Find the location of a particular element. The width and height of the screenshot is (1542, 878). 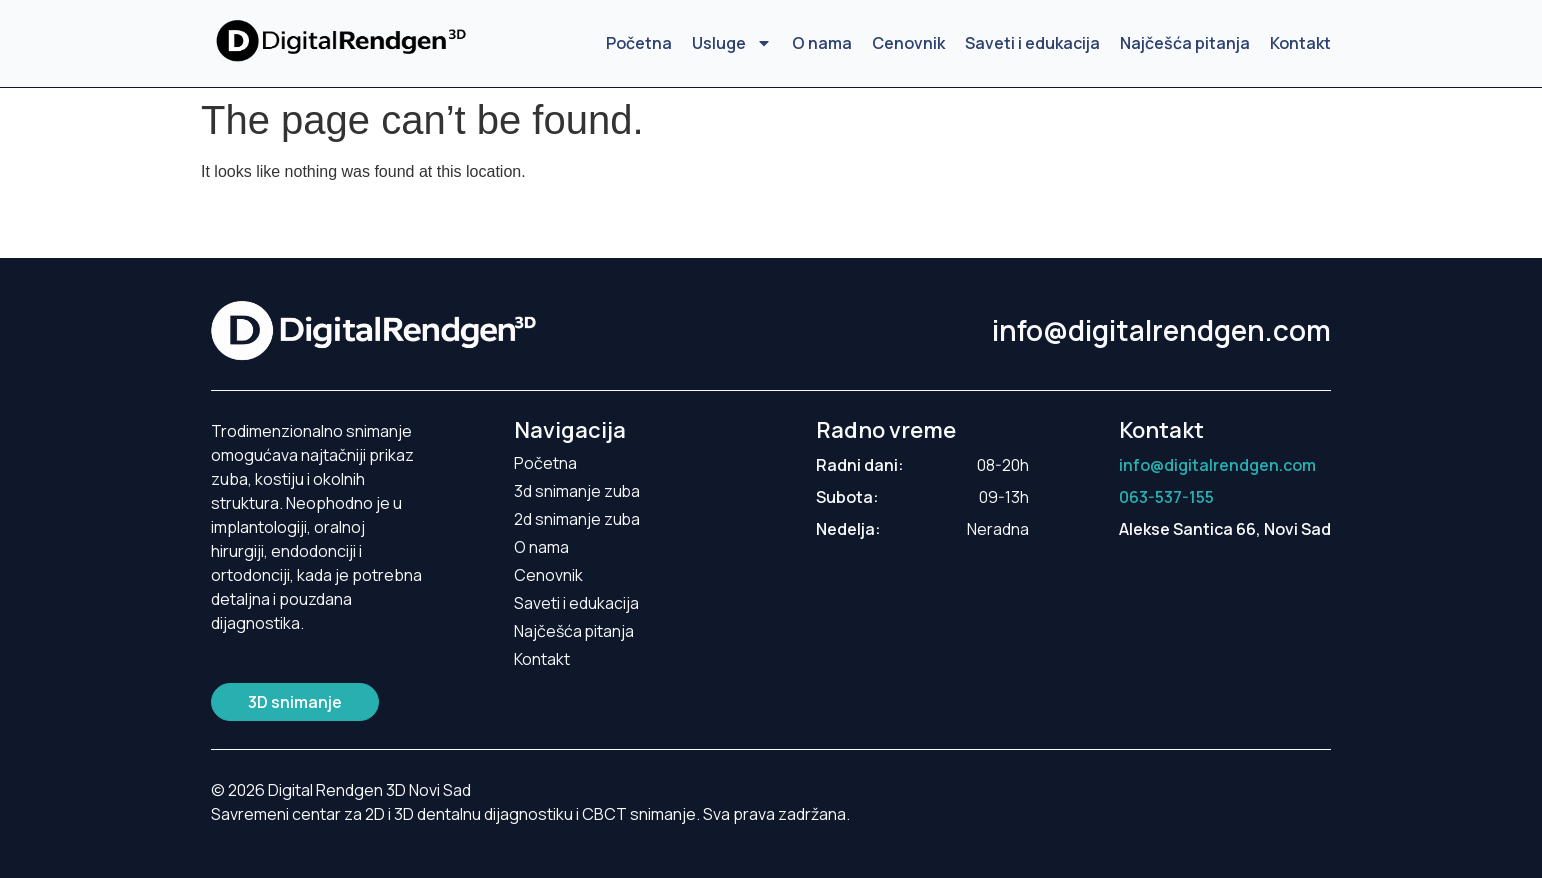

O nama is located at coordinates (822, 43).